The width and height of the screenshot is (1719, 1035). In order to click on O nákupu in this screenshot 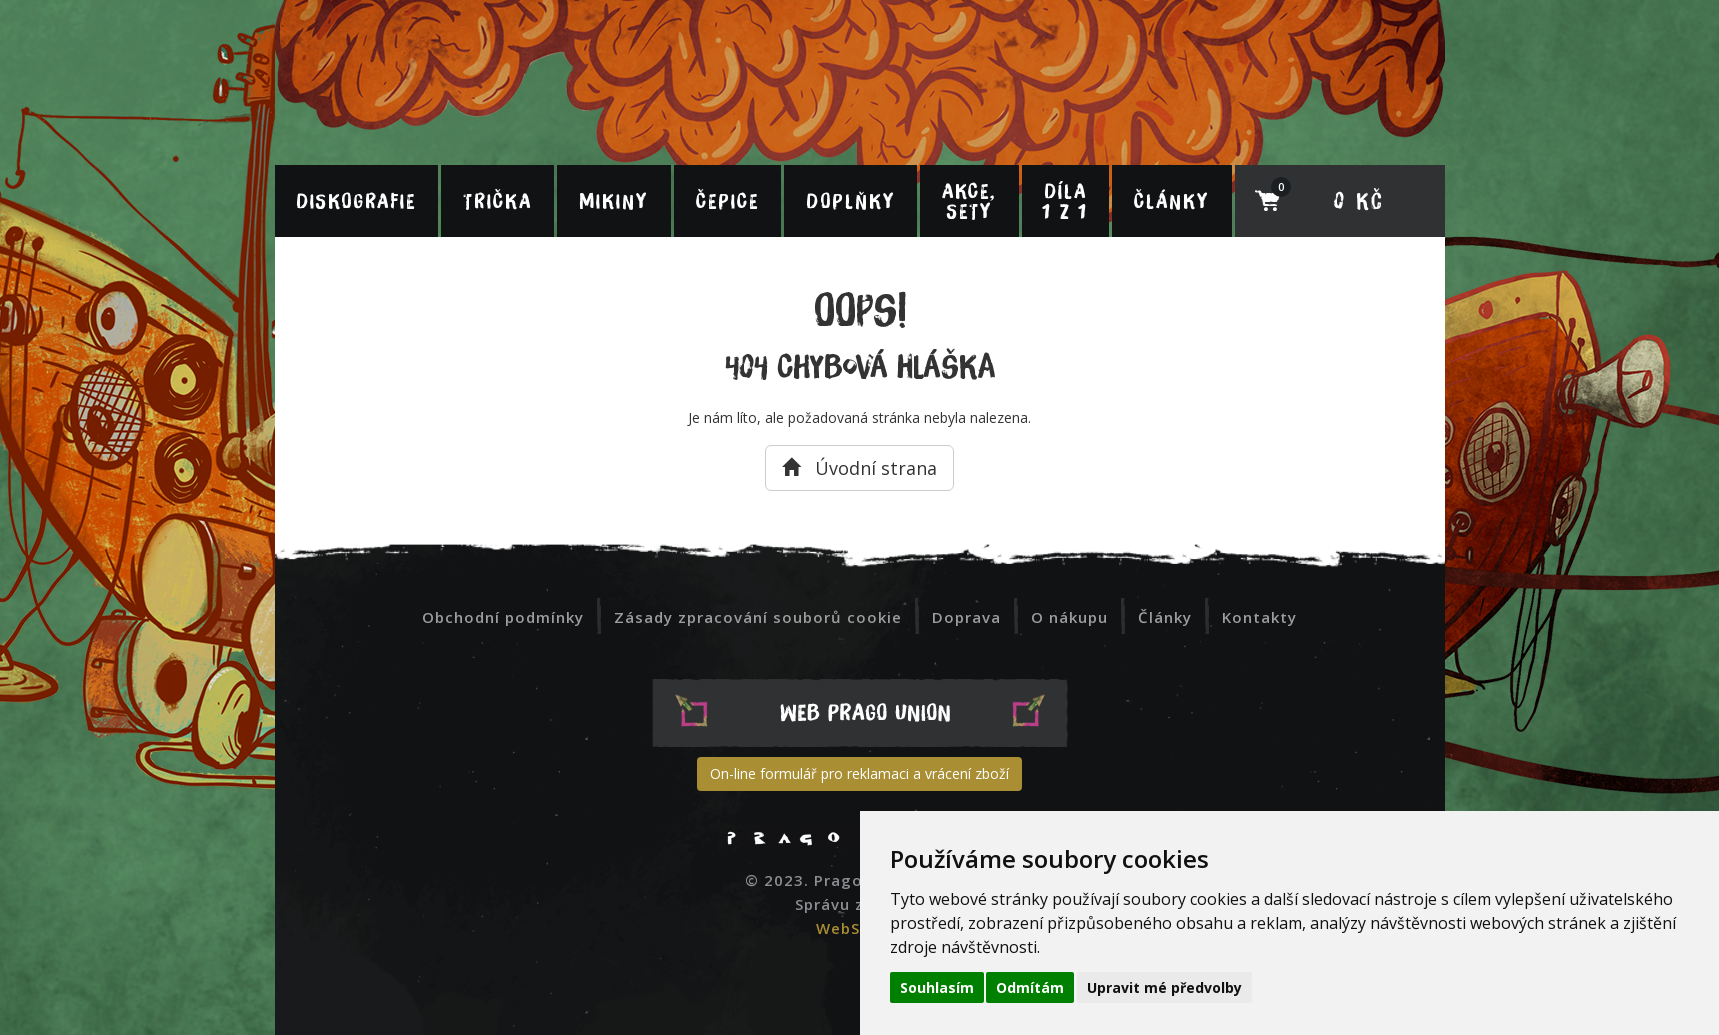, I will do `click(1069, 617)`.